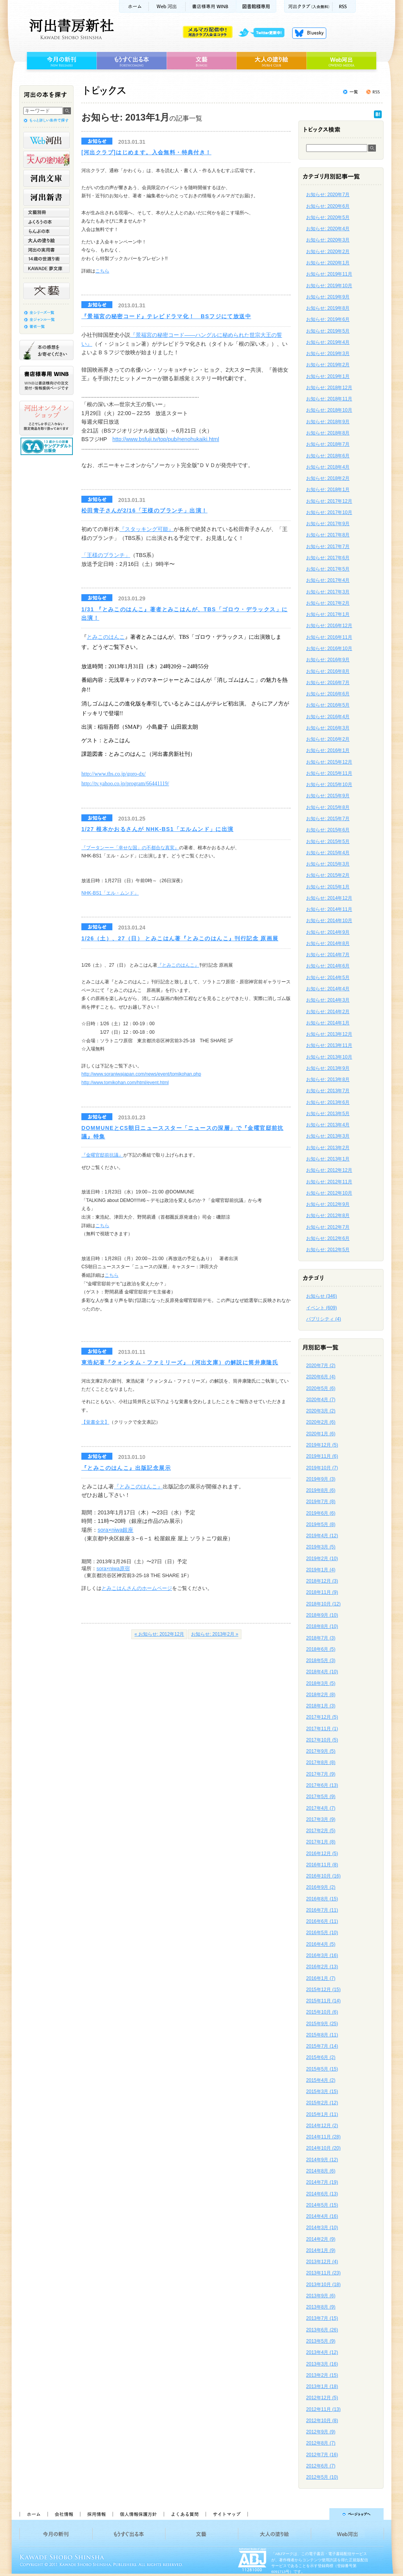 The width and height of the screenshot is (403, 2576). Describe the element at coordinates (322, 1910) in the screenshot. I see `2016年7月 (11)` at that location.